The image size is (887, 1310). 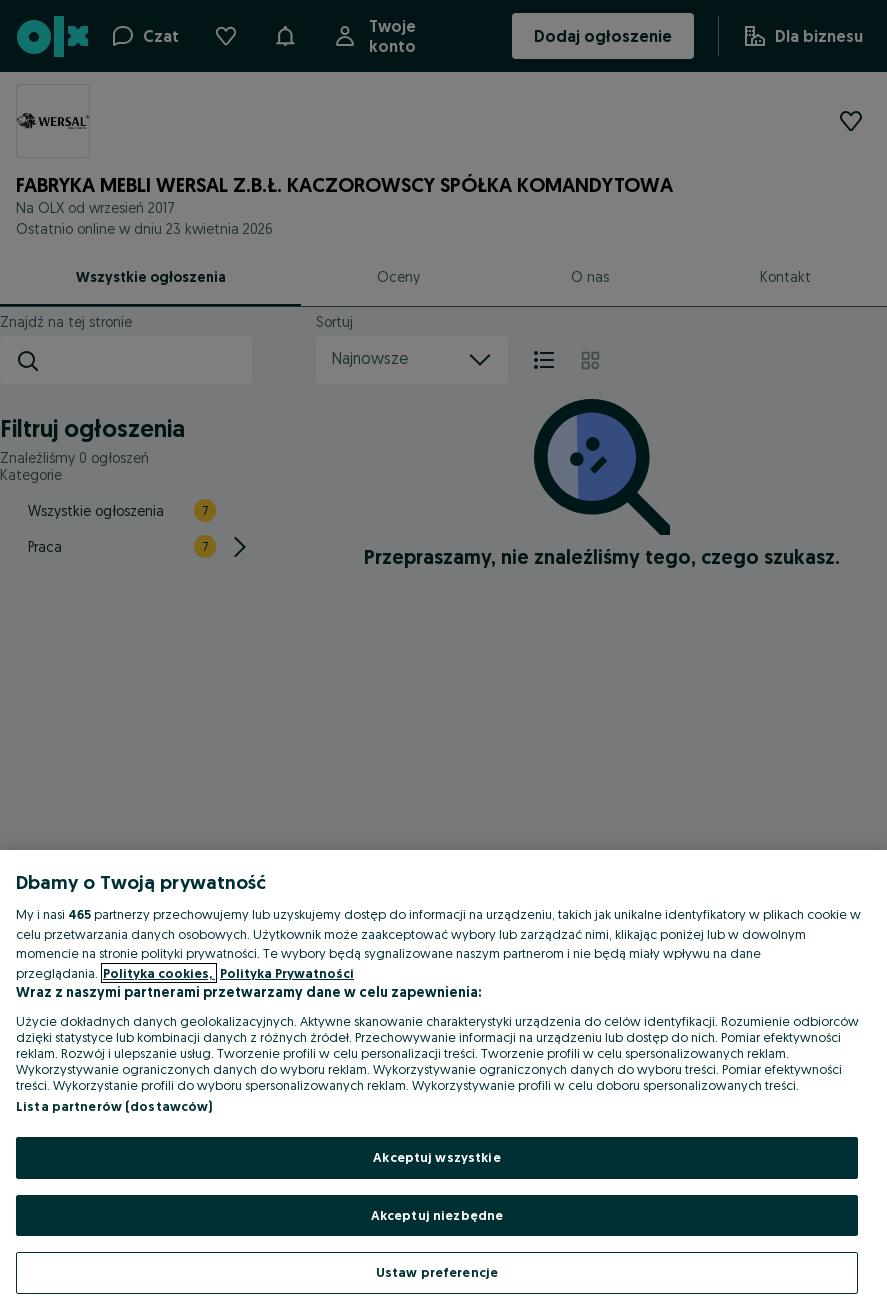 I want to click on Ustaw preferencje [Ustaw preferencje, otwiera okno dialogowe centrum preferencji], so click(x=437, y=1272).